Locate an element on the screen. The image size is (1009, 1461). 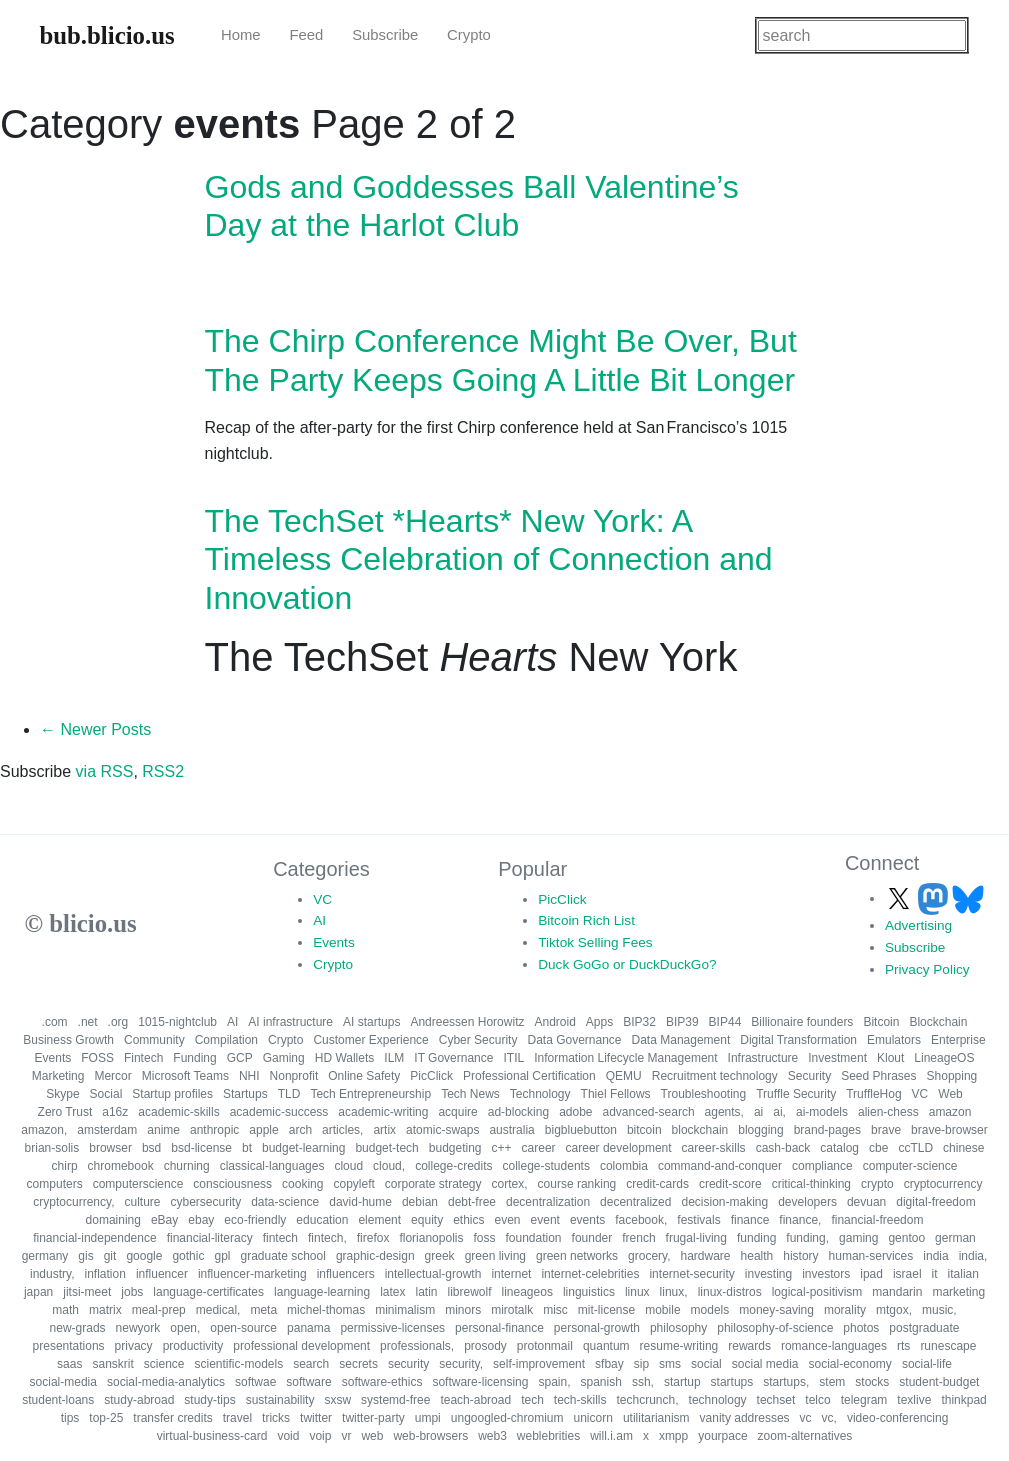
AI is located at coordinates (319, 920).